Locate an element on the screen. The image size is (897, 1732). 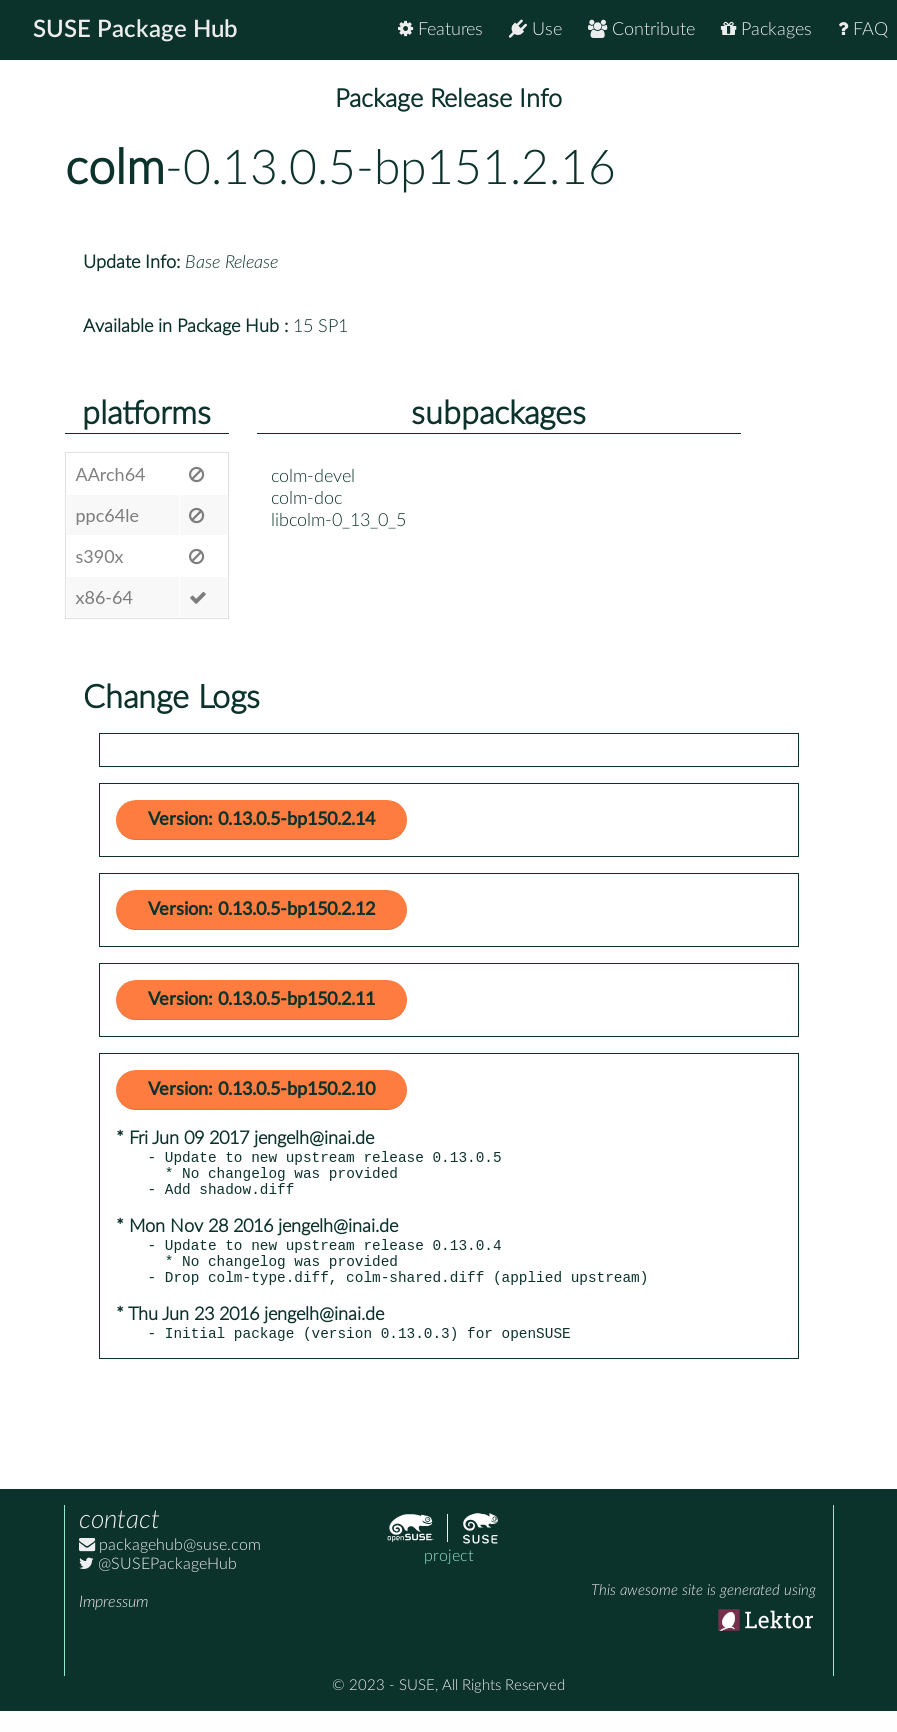
Use is located at coordinates (535, 29).